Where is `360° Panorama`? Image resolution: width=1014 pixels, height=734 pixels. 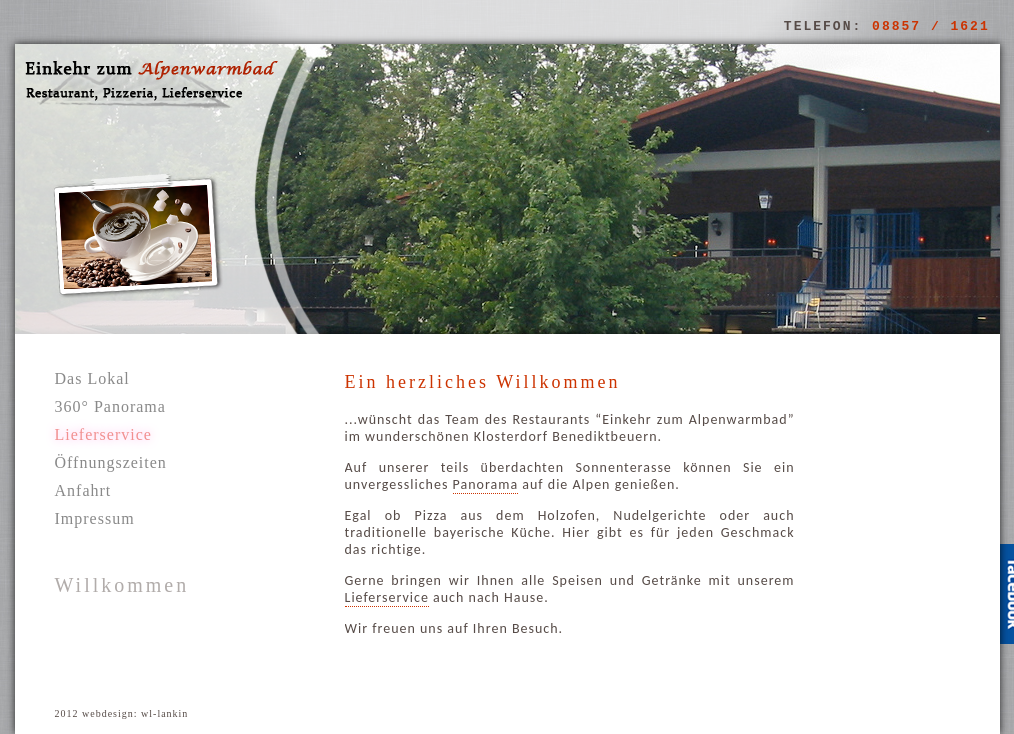
360° Panorama is located at coordinates (110, 406).